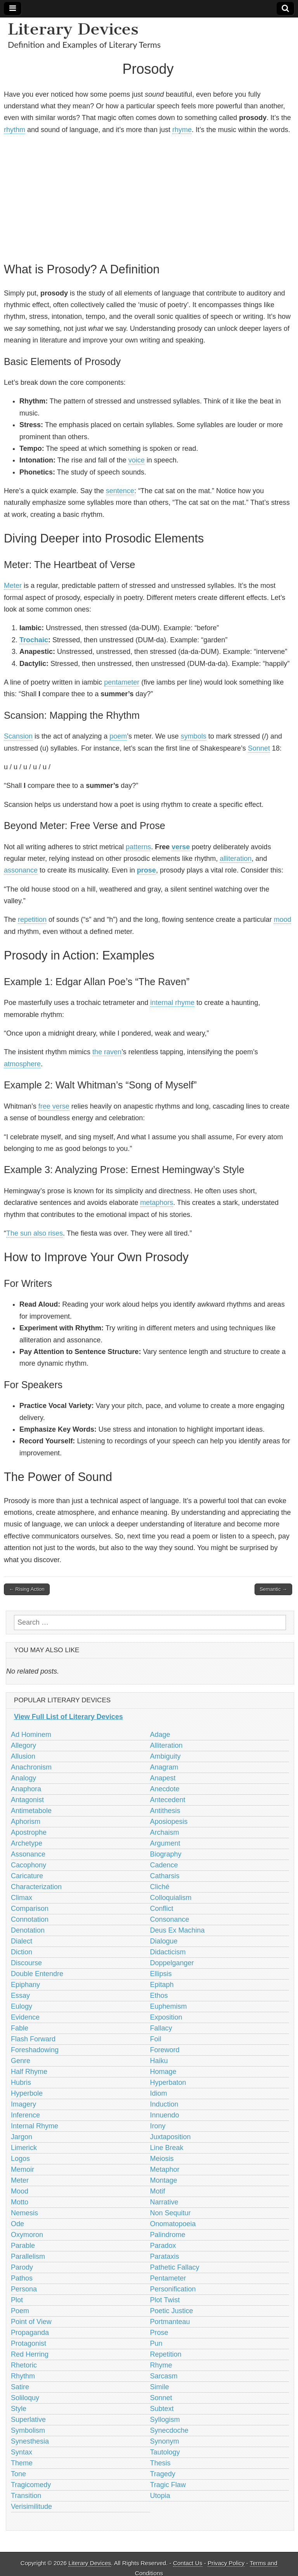  What do you see at coordinates (165, 1843) in the screenshot?
I see `Argument` at bounding box center [165, 1843].